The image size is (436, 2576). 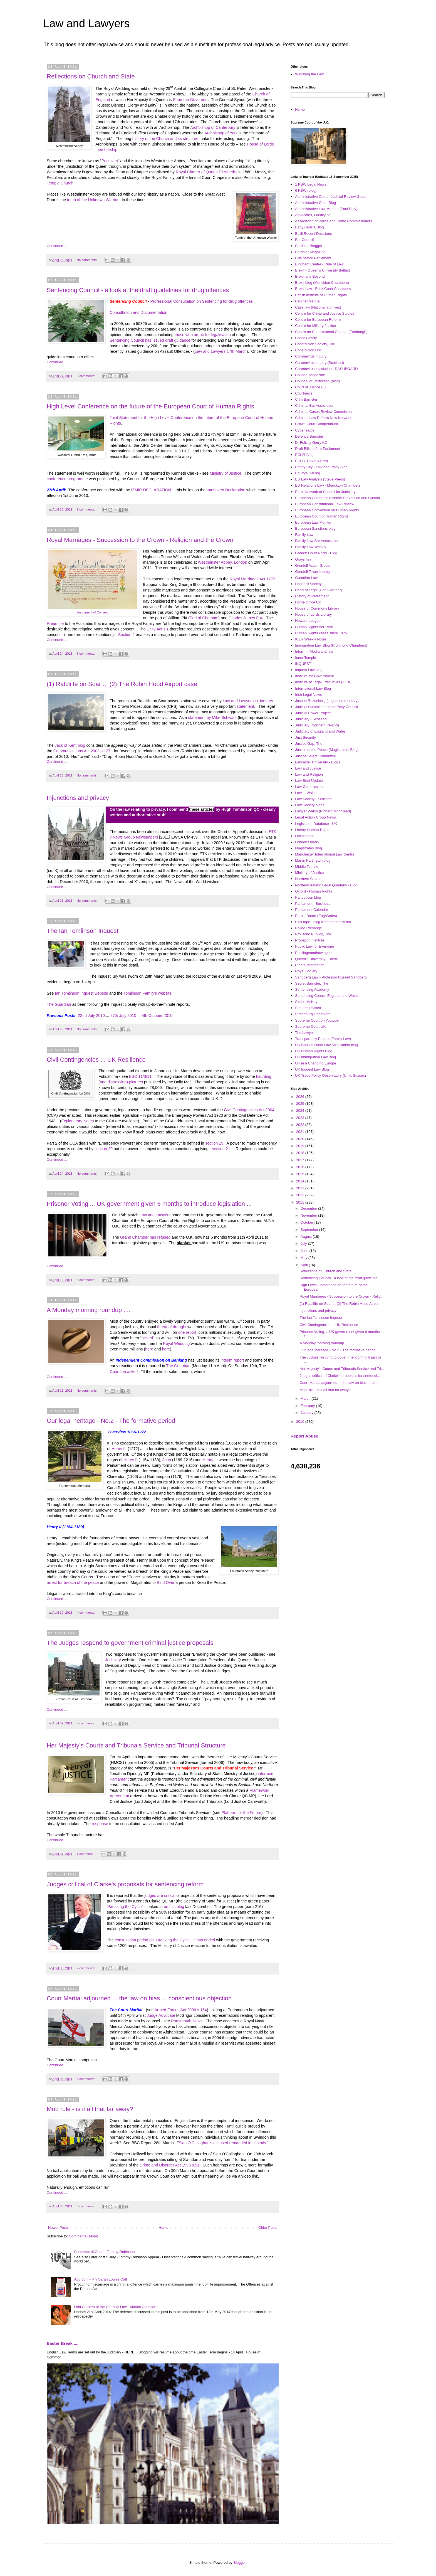 I want to click on Sentencing Council has issued draft guidance, so click(x=150, y=340).